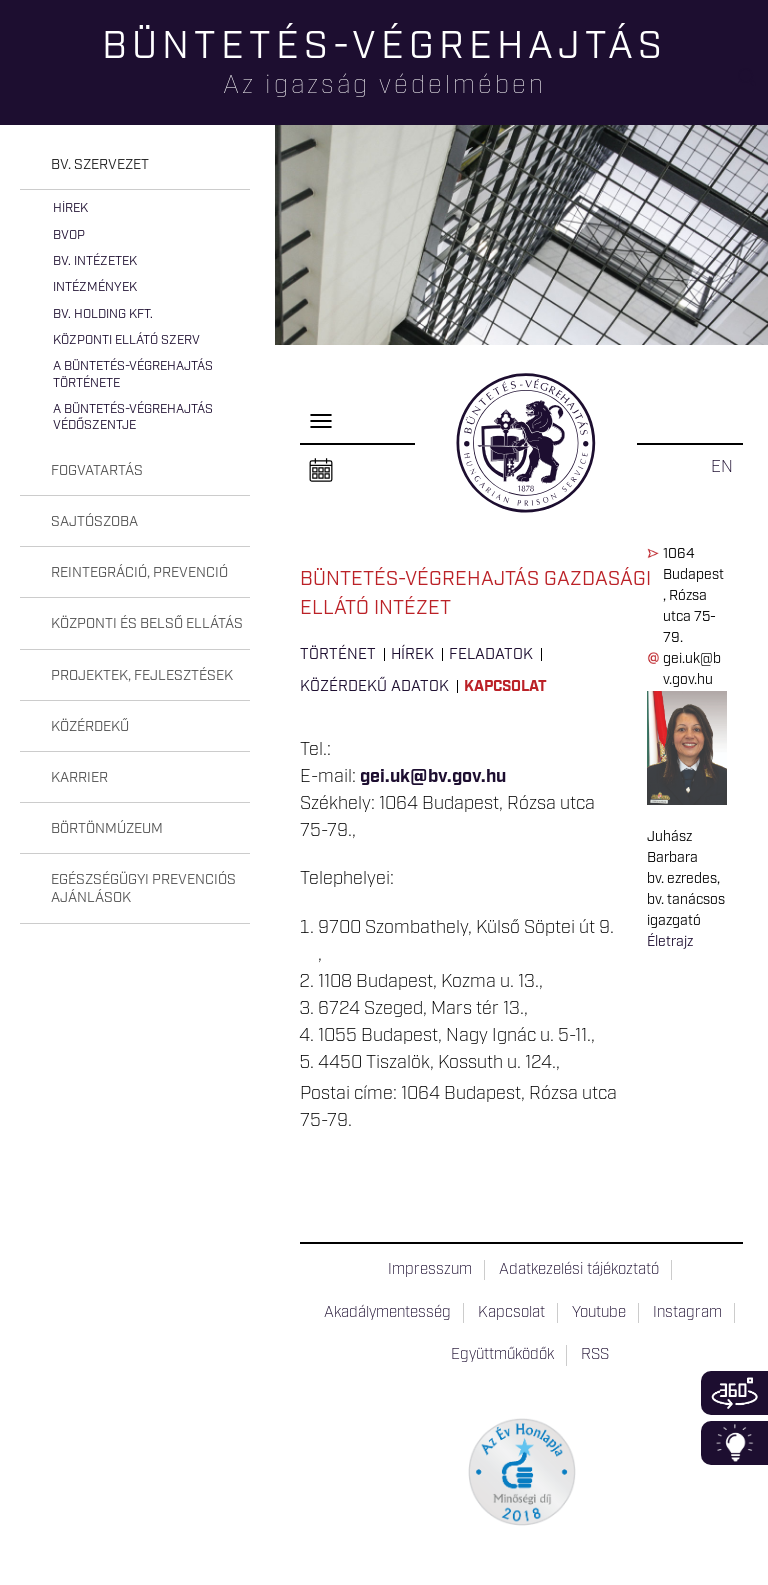 This screenshot has width=768, height=1585. Describe the element at coordinates (100, 165) in the screenshot. I see `Bv. szervezet` at that location.